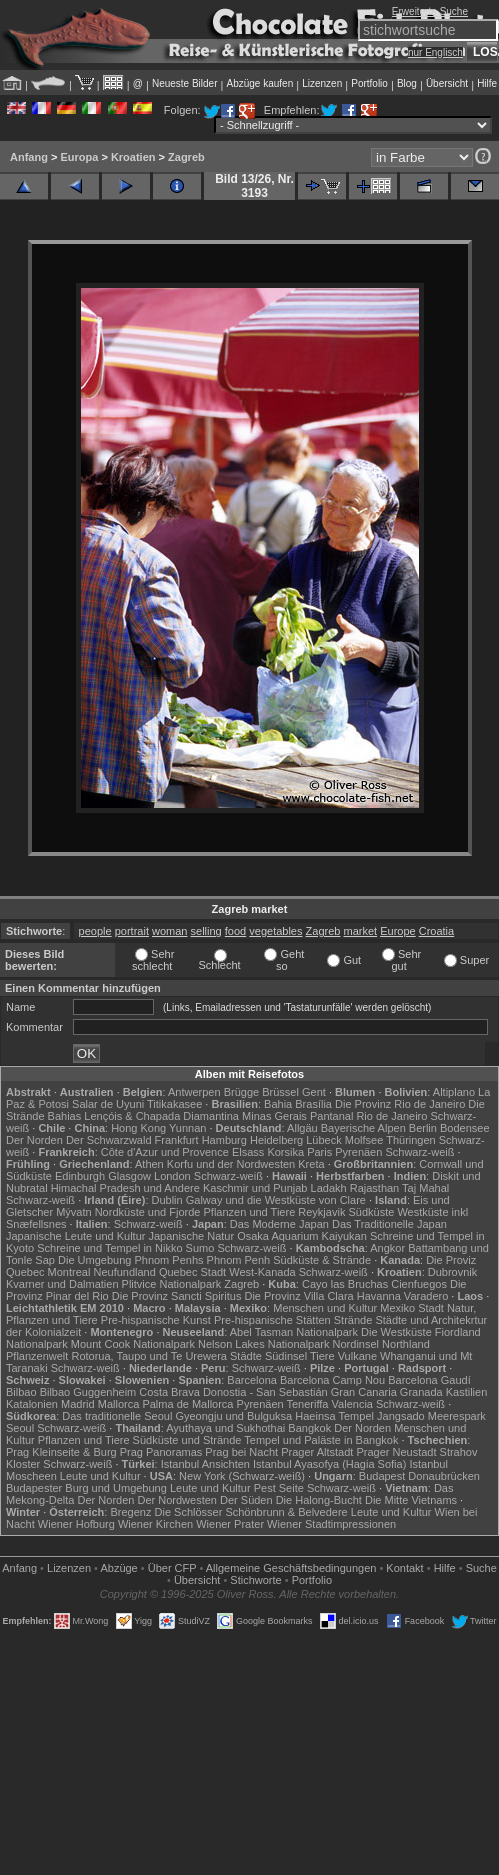  Describe the element at coordinates (108, 1104) in the screenshot. I see `Salar de Uyuni` at that location.